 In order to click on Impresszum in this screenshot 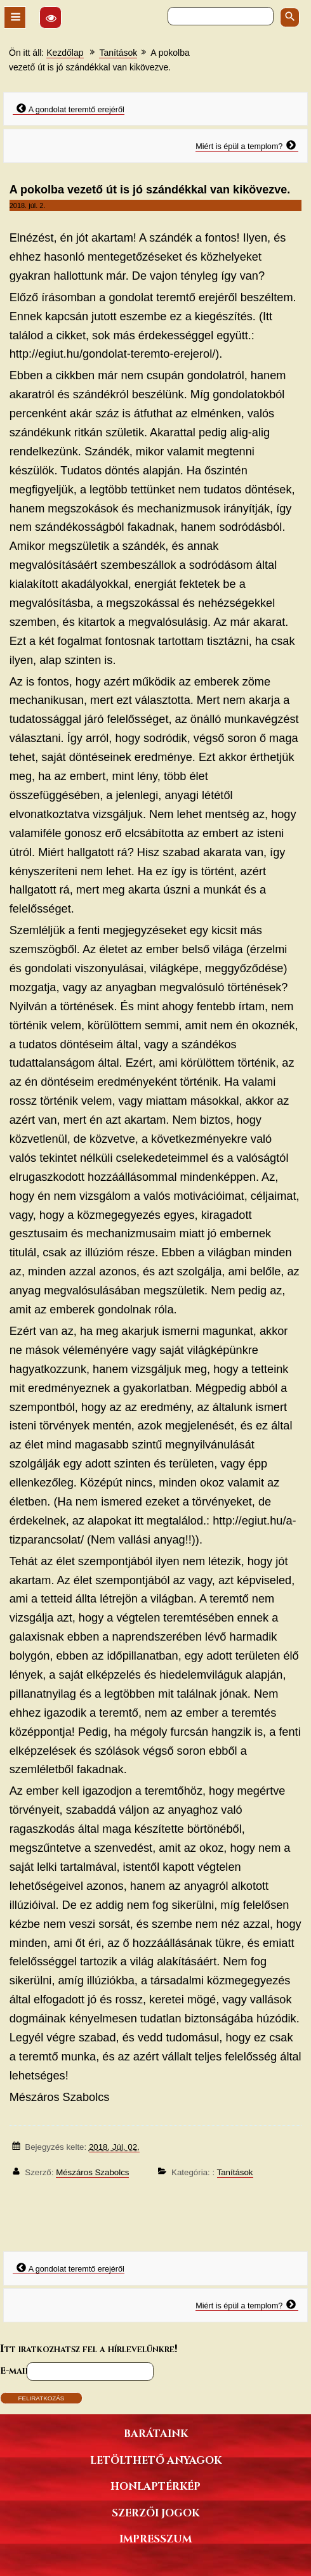, I will do `click(155, 2538)`.